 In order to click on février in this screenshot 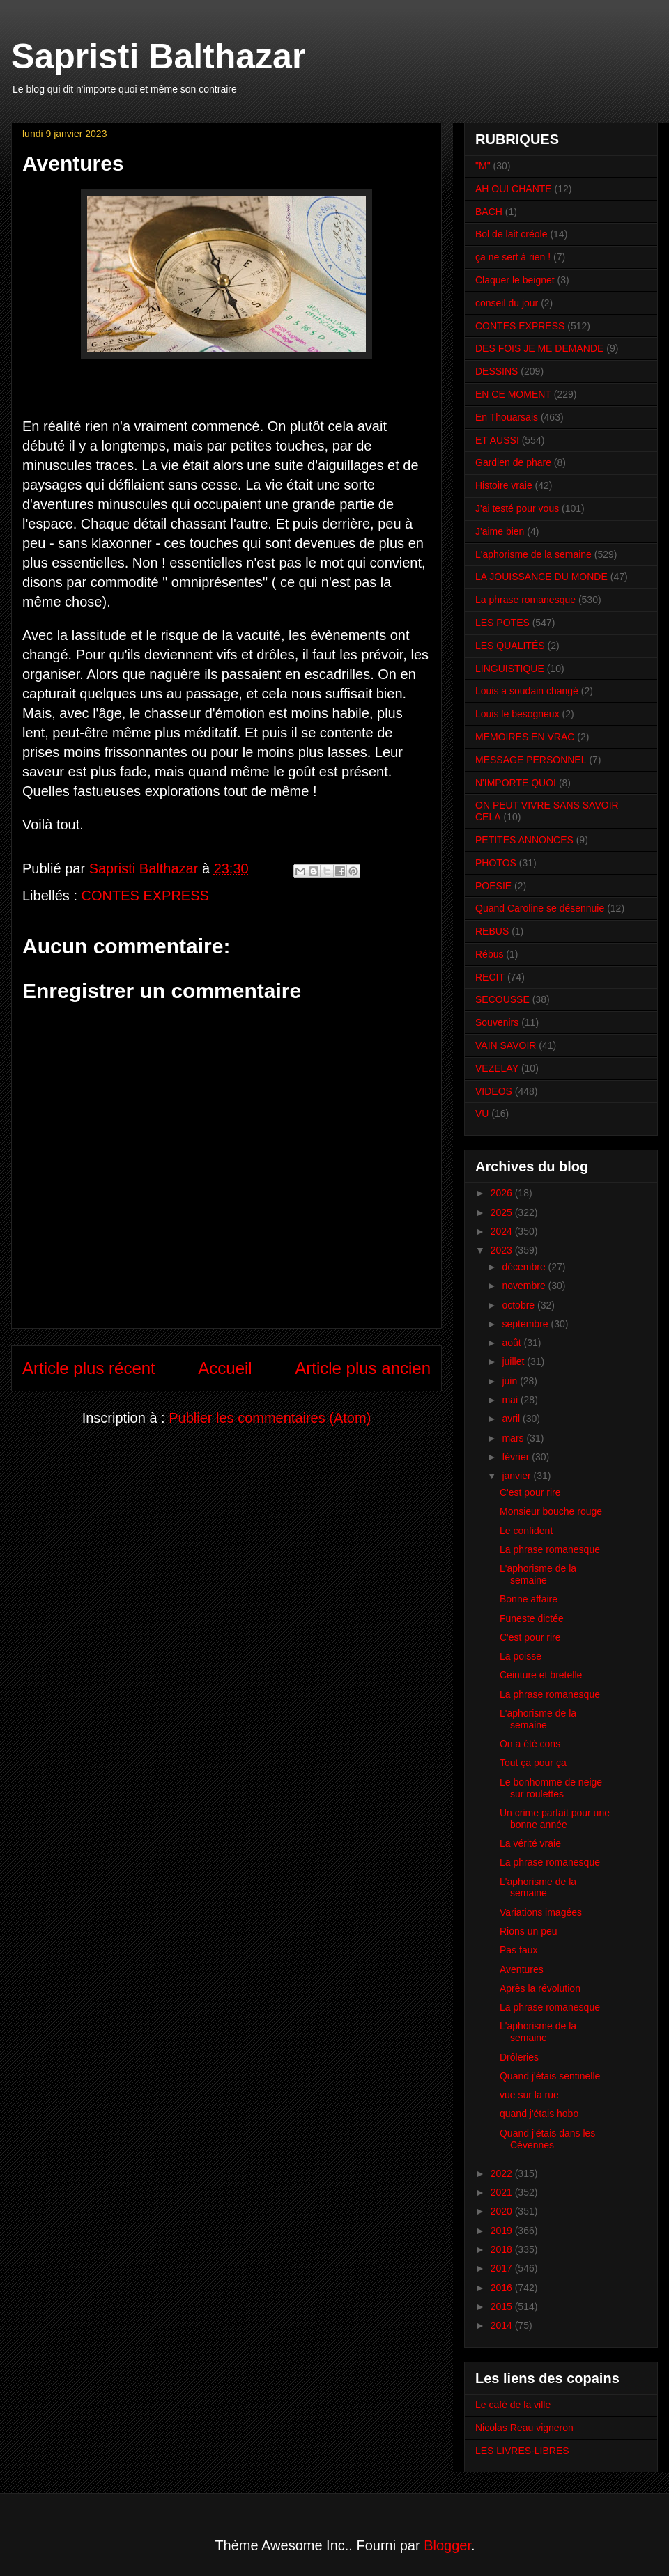, I will do `click(517, 1456)`.